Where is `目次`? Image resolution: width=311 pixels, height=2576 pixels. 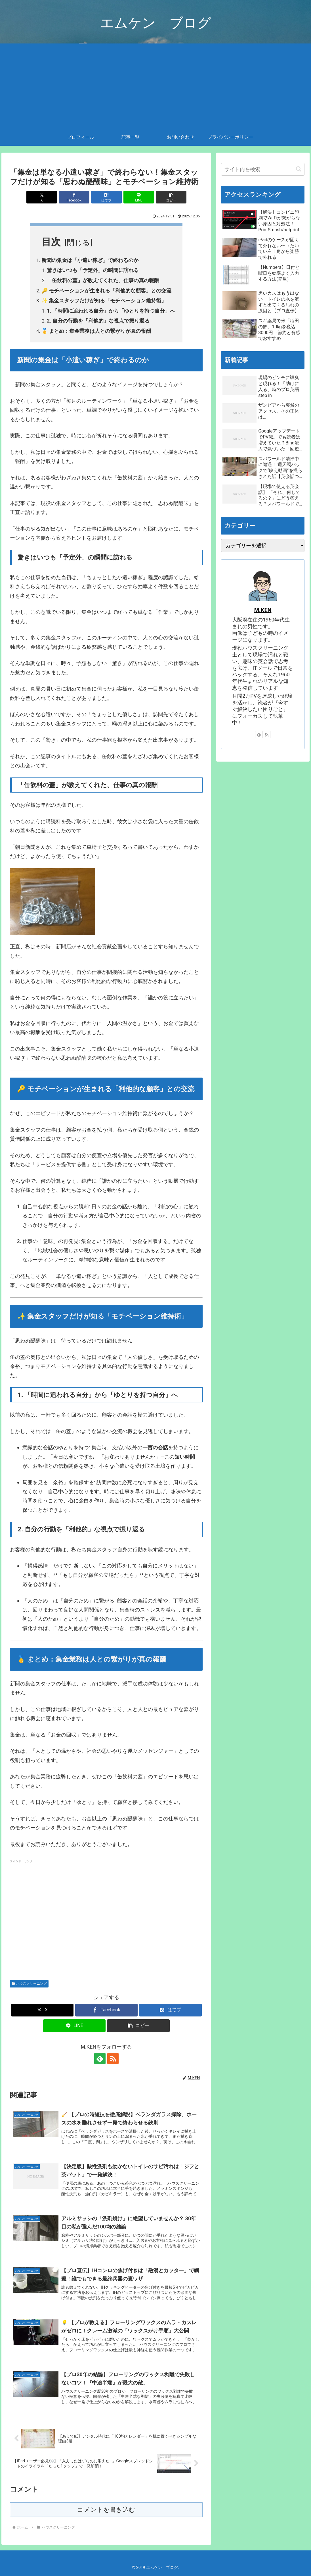
目次 is located at coordinates (51, 242).